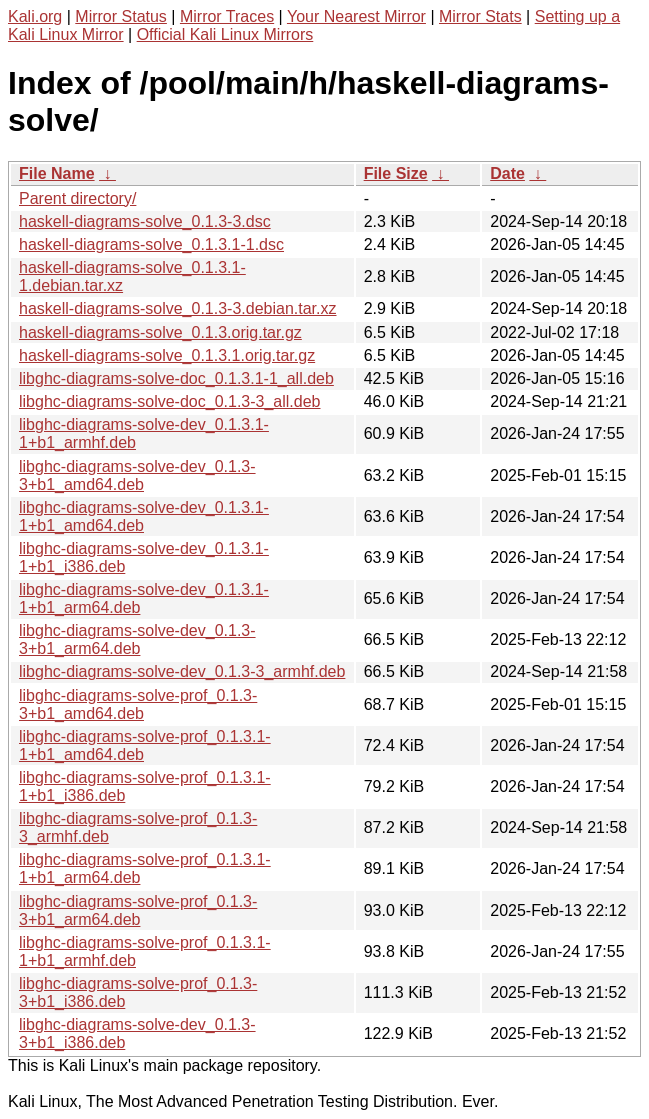 The height and width of the screenshot is (1119, 649). I want to click on libghc-diagrams-solve-prof_0.1.3-3+b1_arm64.deb, so click(138, 910).